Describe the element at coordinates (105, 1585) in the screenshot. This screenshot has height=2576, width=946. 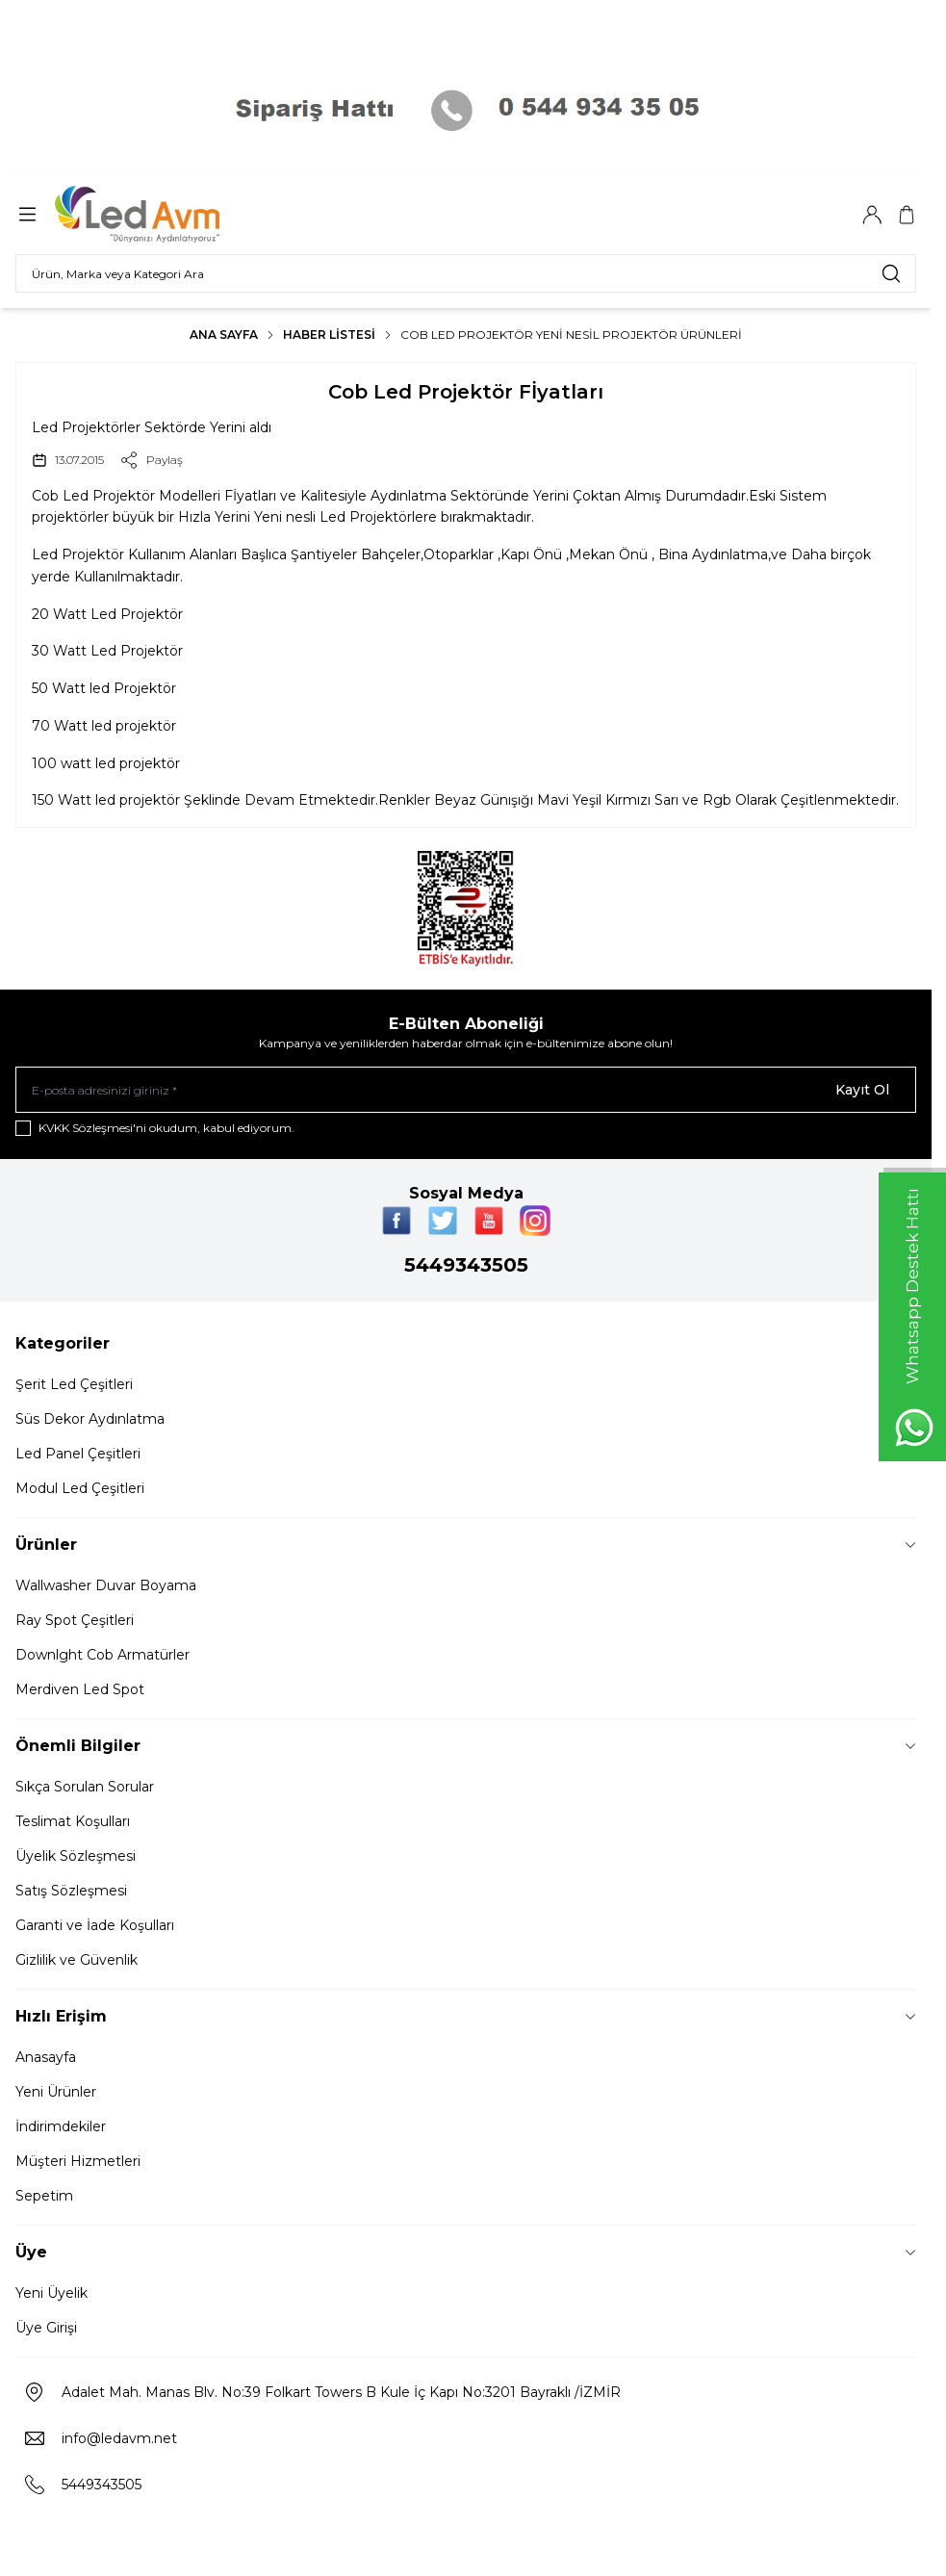
I see `Wallwasher Duvar Boyama` at that location.